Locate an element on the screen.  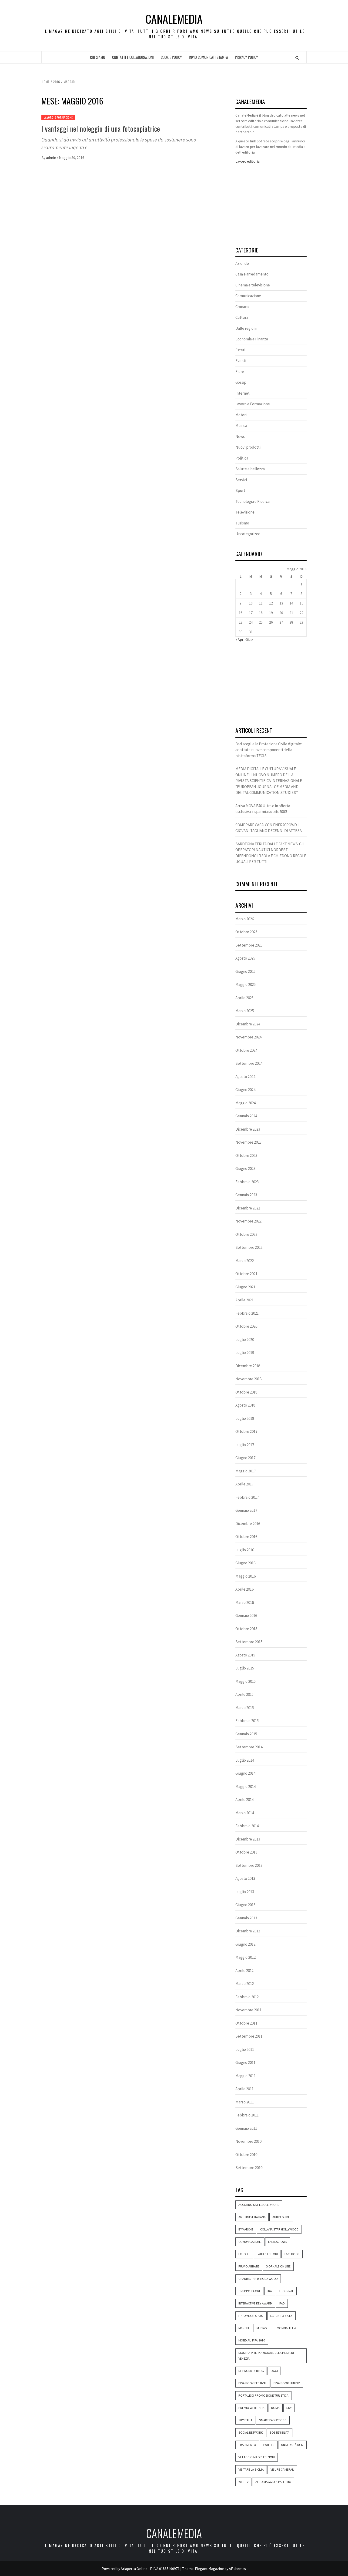
Ottobre 2010 is located at coordinates (246, 2154).